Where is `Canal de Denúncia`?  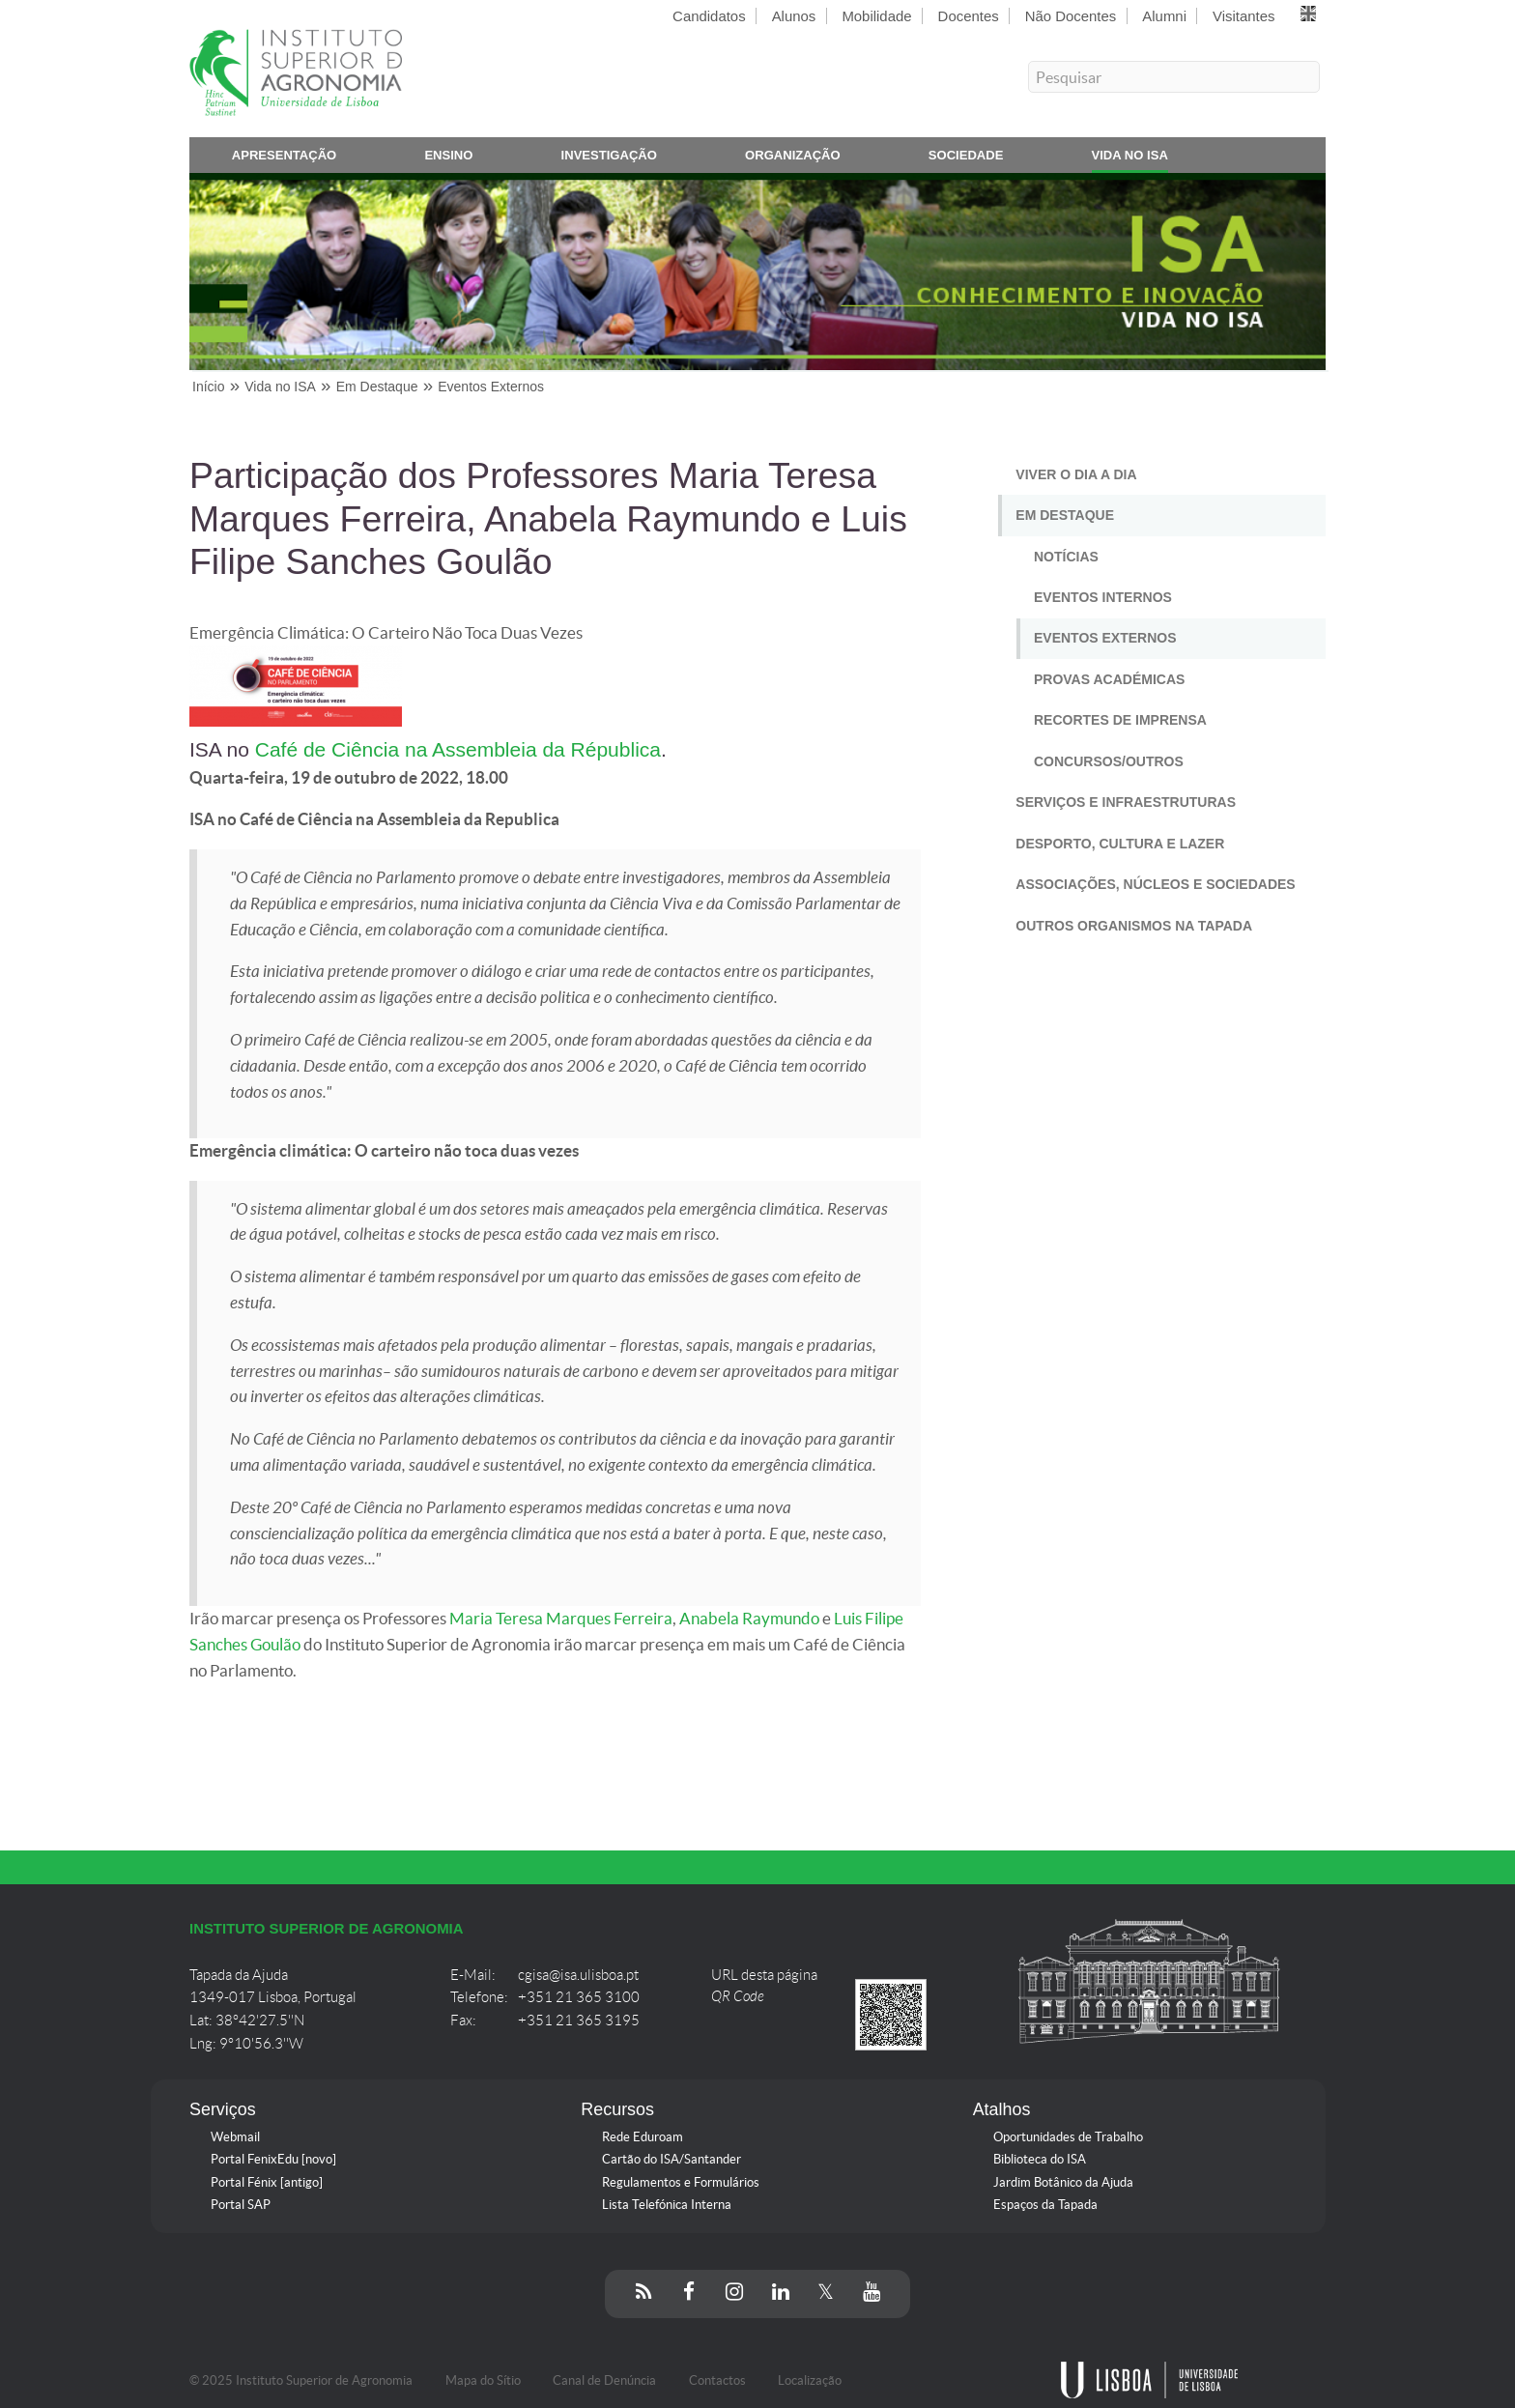
Canal de Denúncia is located at coordinates (604, 2380).